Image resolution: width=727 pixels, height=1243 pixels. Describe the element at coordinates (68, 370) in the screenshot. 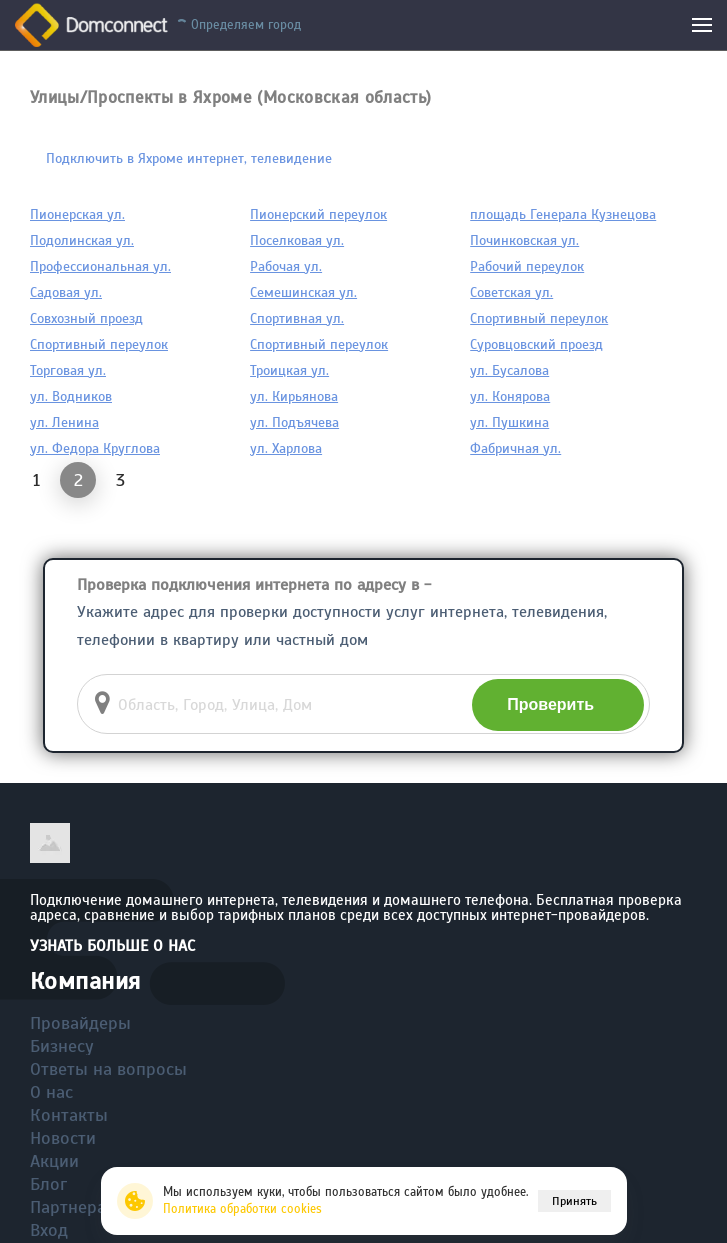

I see `Торговая ул.` at that location.